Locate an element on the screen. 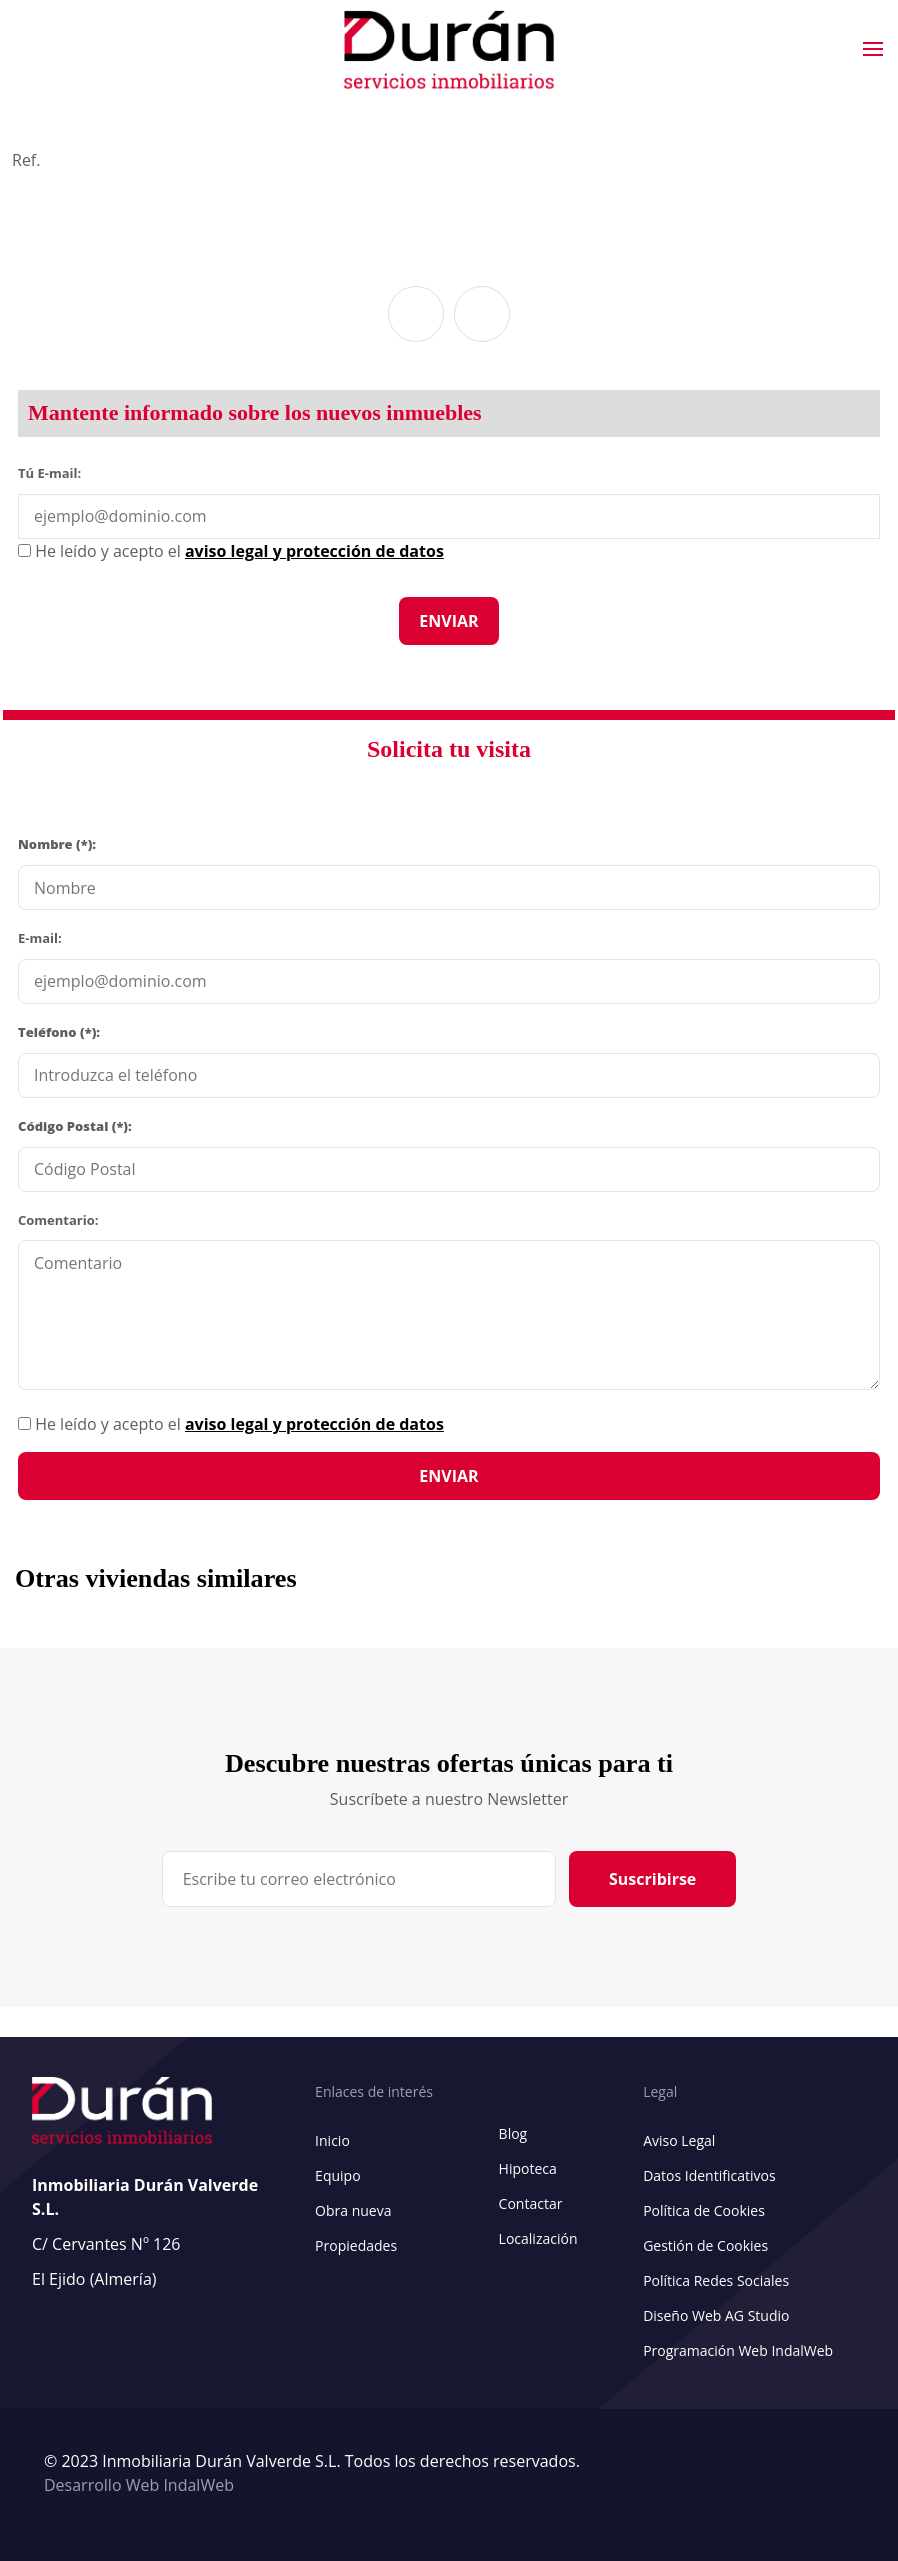 The height and width of the screenshot is (2561, 898). aviso legal y protección de datos is located at coordinates (314, 1424).